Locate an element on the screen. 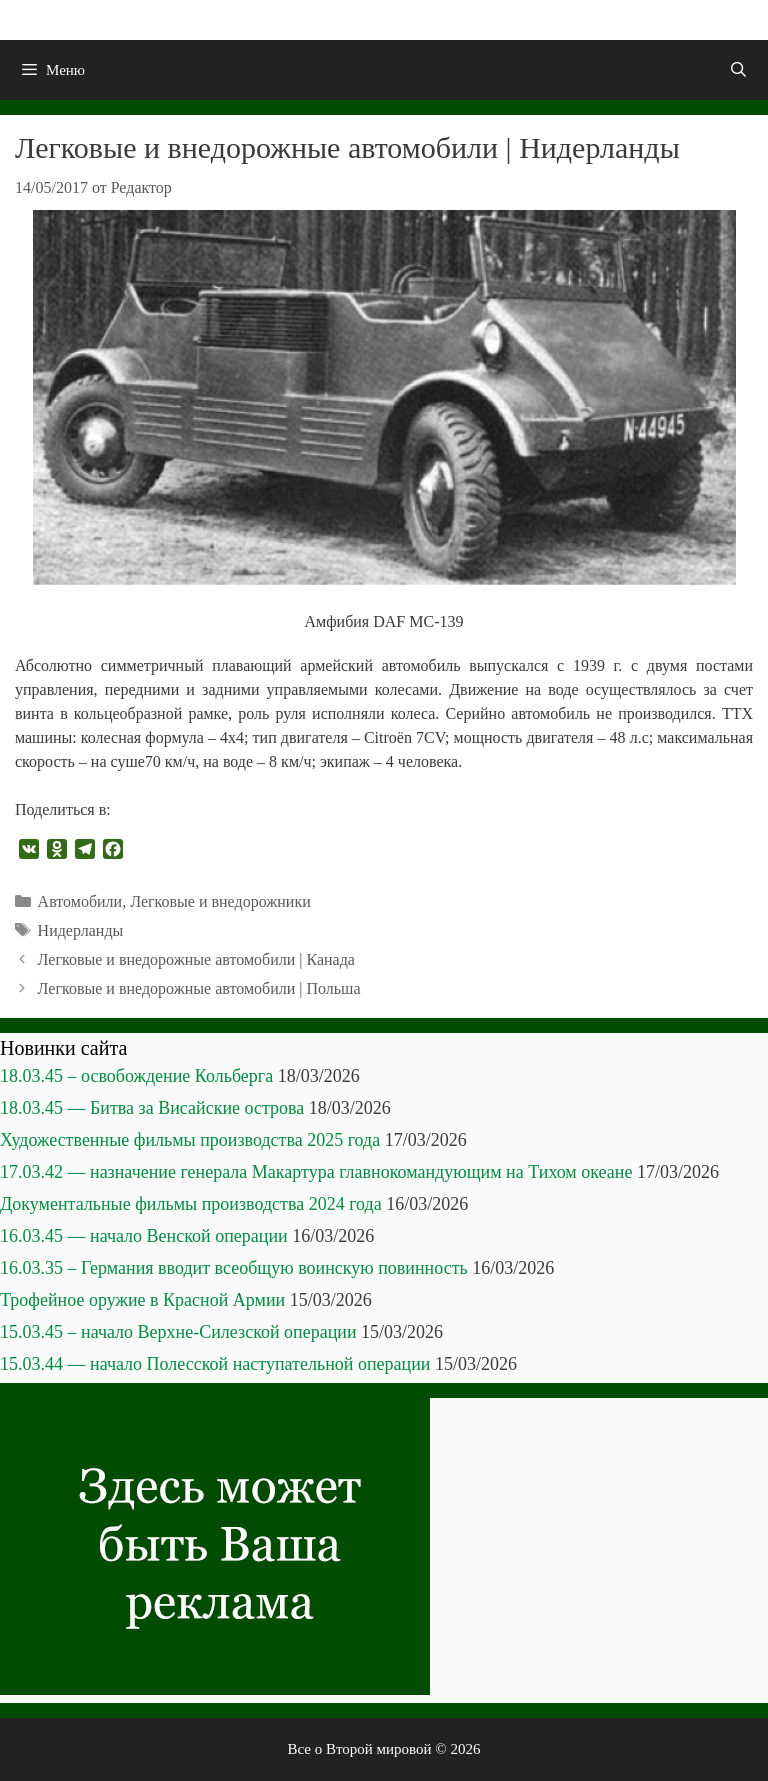 The height and width of the screenshot is (1781, 768). 18.03.45 – освобождение Кольберга is located at coordinates (136, 1076).